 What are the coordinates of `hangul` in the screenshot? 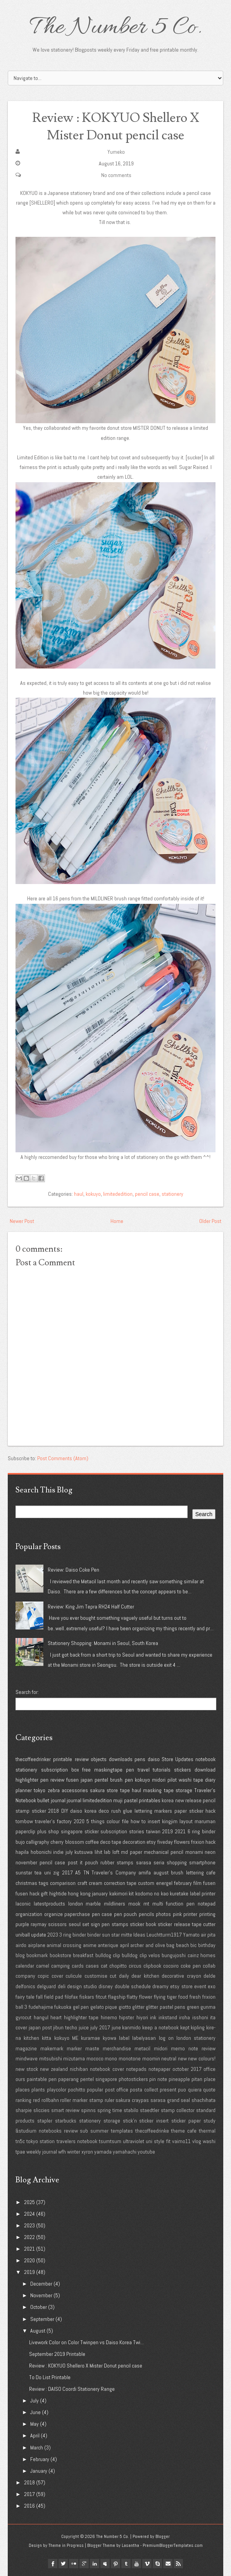 It's located at (41, 2017).